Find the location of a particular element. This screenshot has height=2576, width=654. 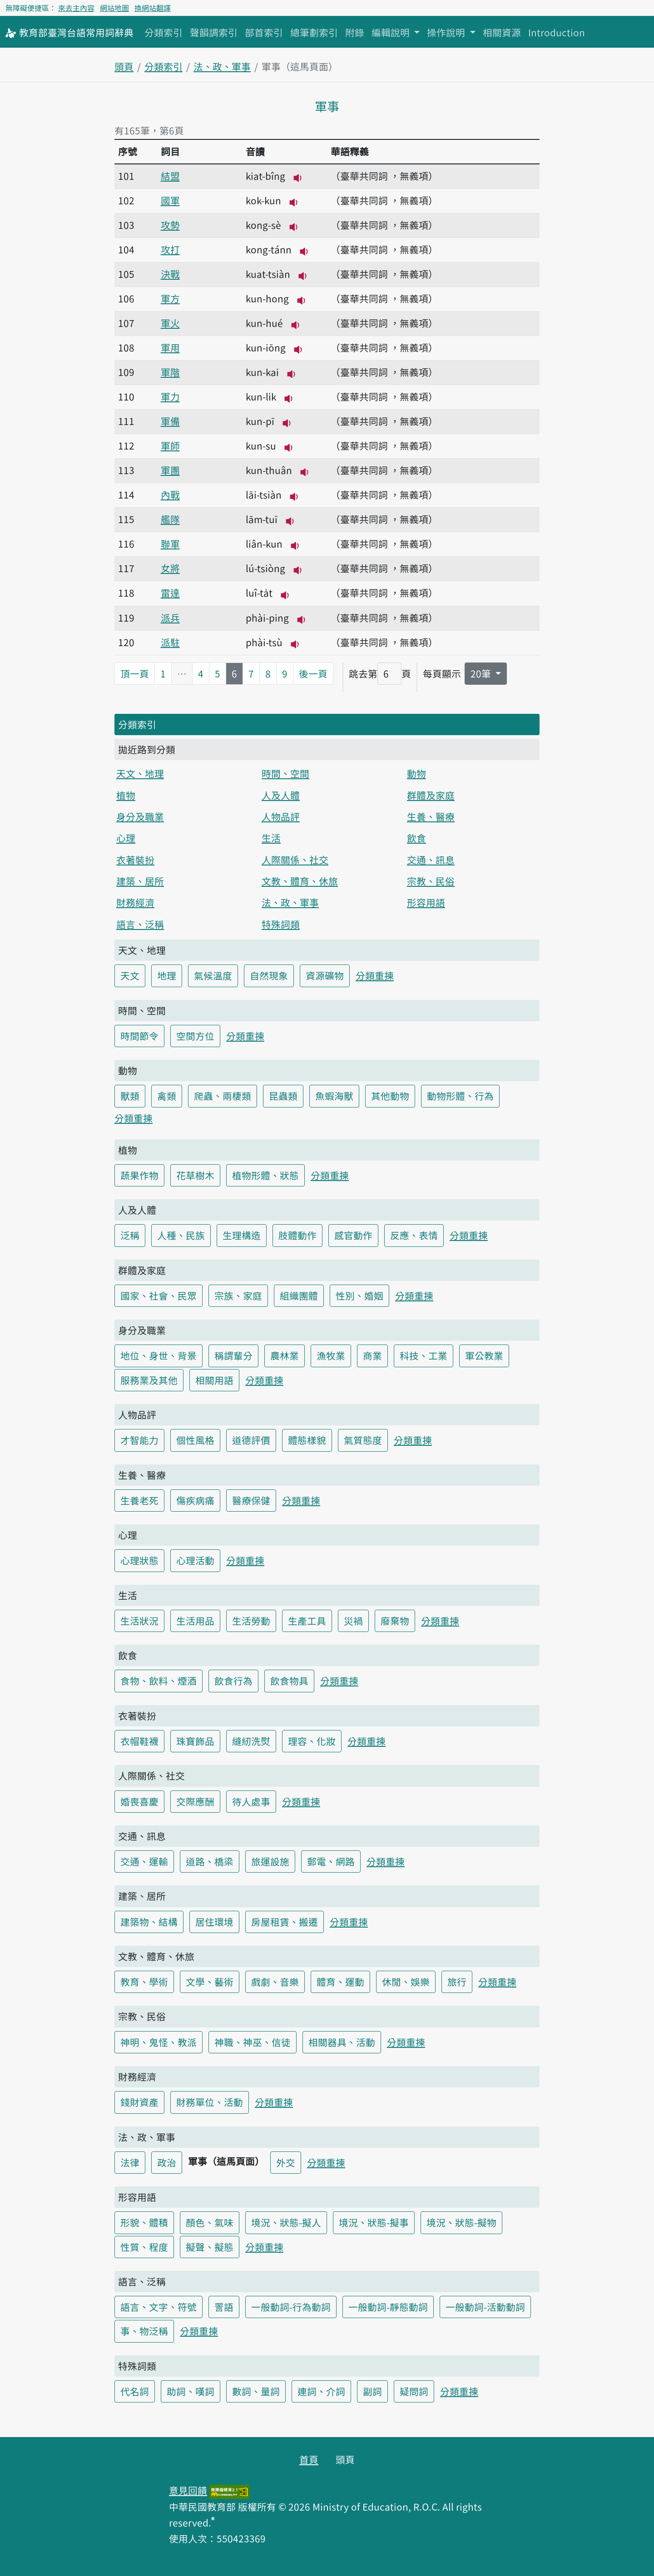

分類索引 is located at coordinates (163, 32).